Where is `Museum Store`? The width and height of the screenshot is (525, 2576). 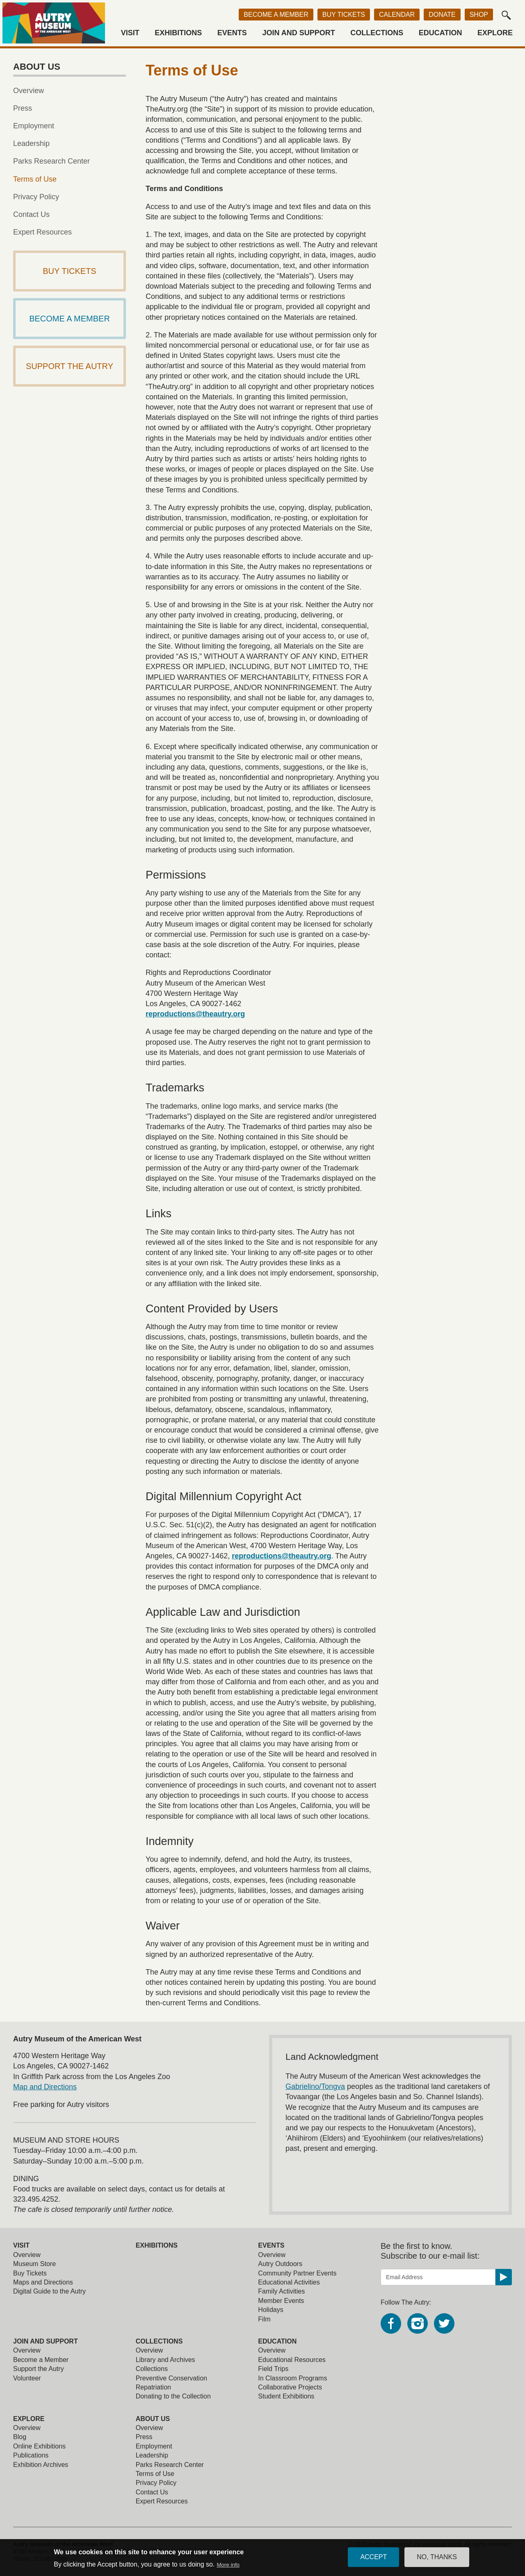
Museum Store is located at coordinates (34, 2263).